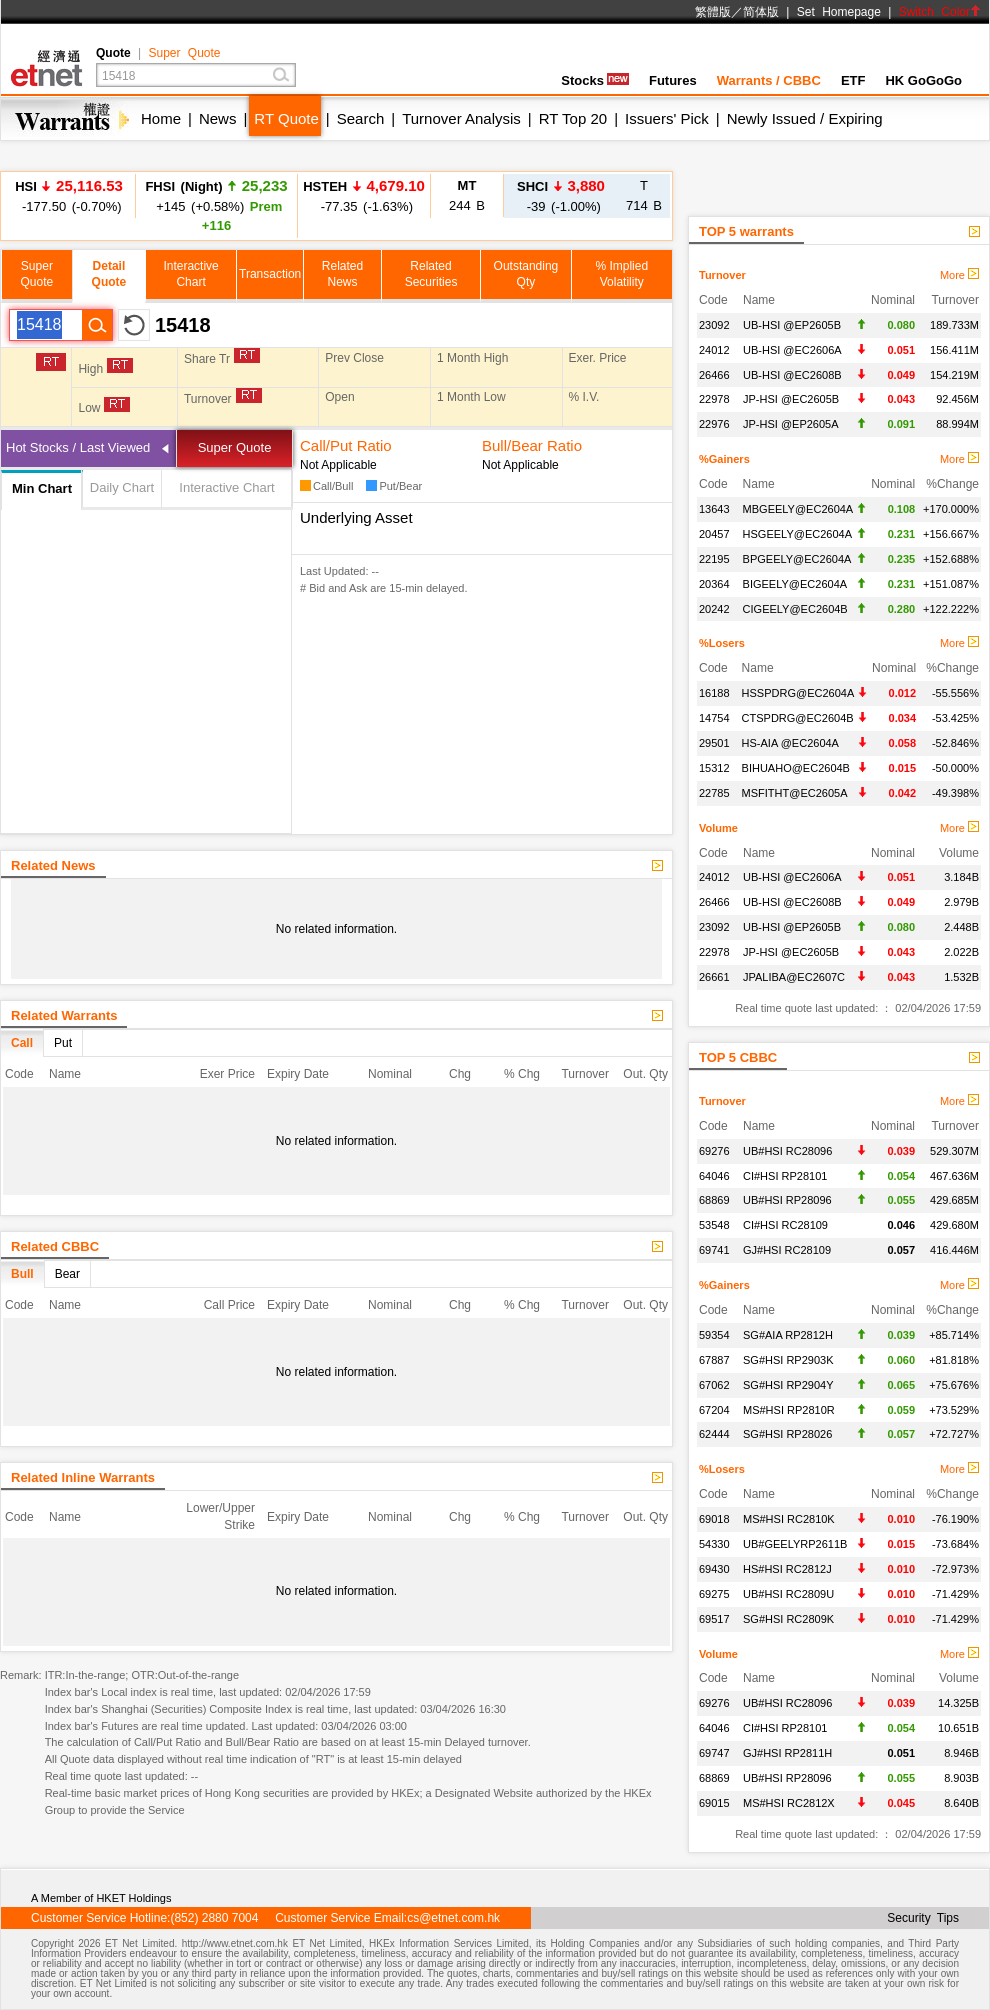 This screenshot has width=990, height=2010. I want to click on 24012, so click(714, 350).